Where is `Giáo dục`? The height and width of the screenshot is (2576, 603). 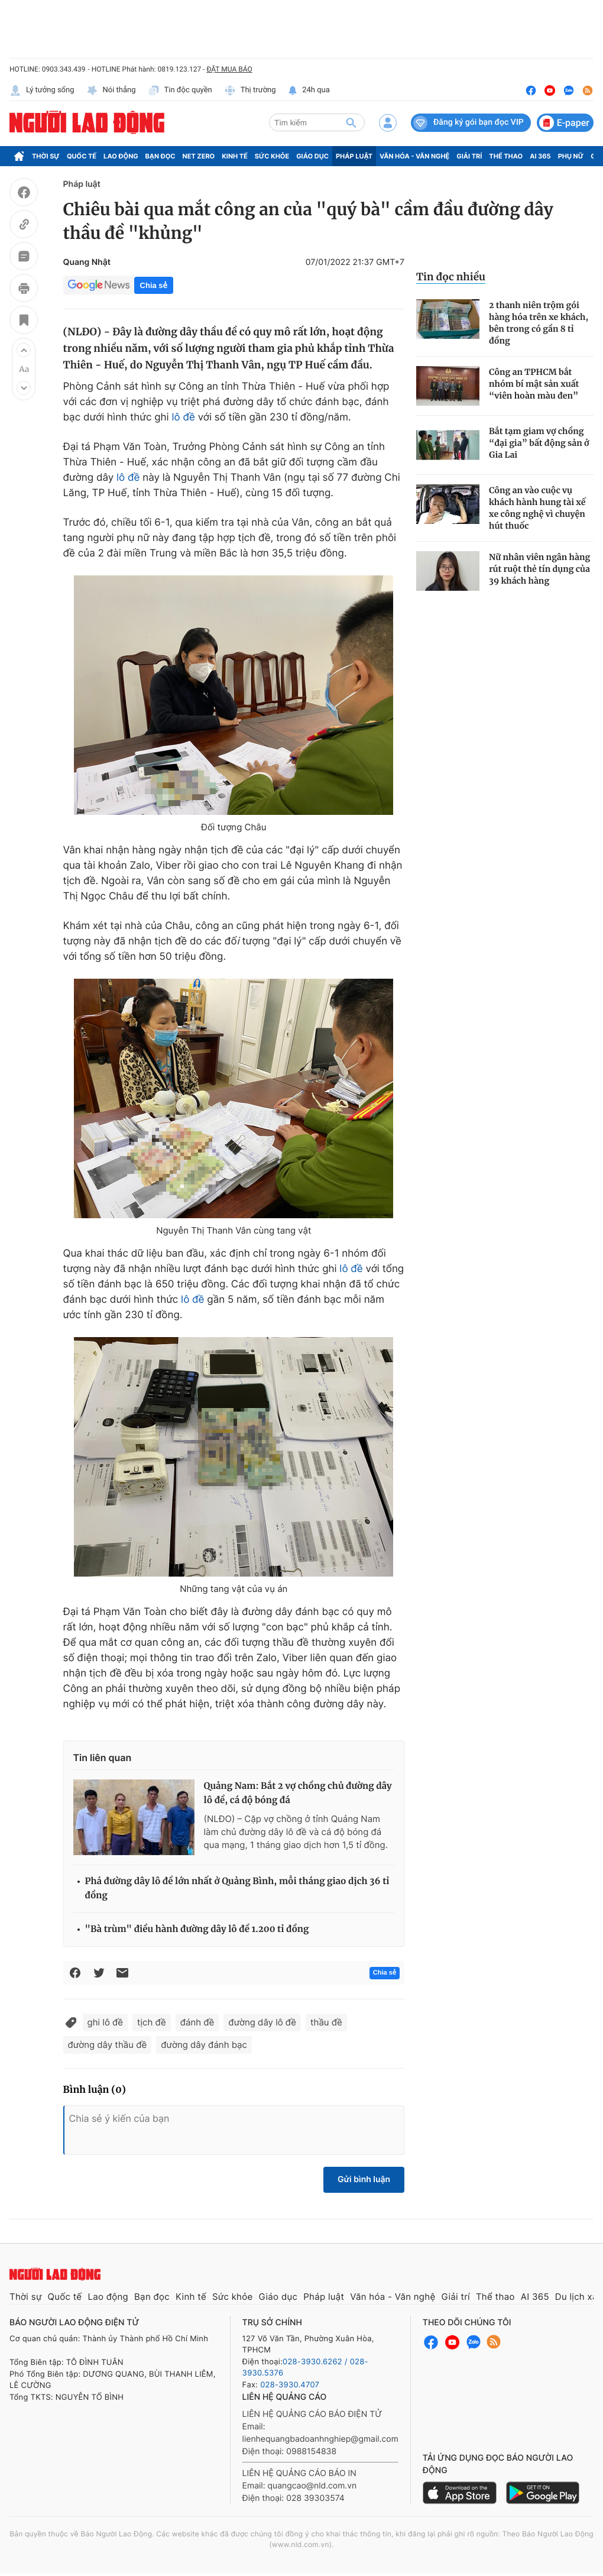 Giáo dục is located at coordinates (312, 156).